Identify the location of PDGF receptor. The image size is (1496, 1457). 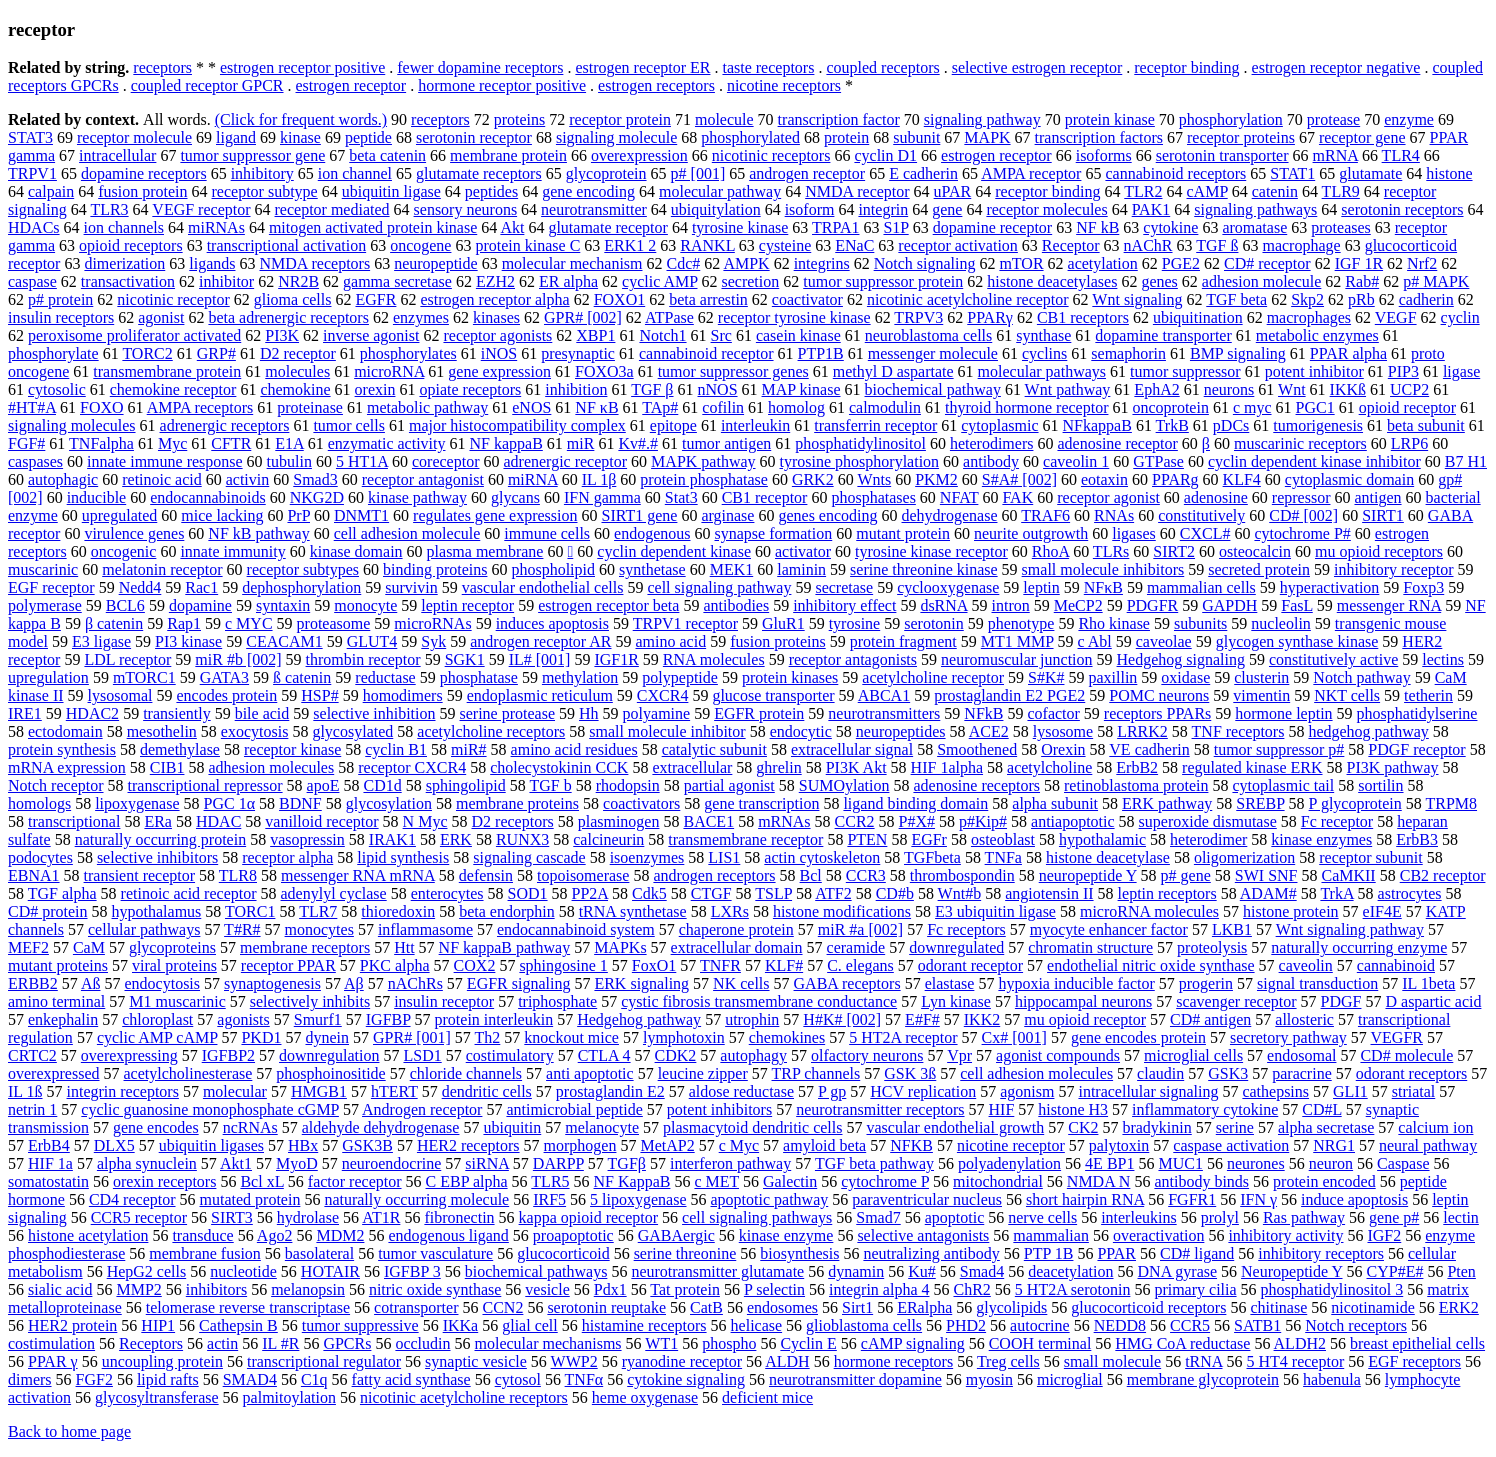
(1416, 749).